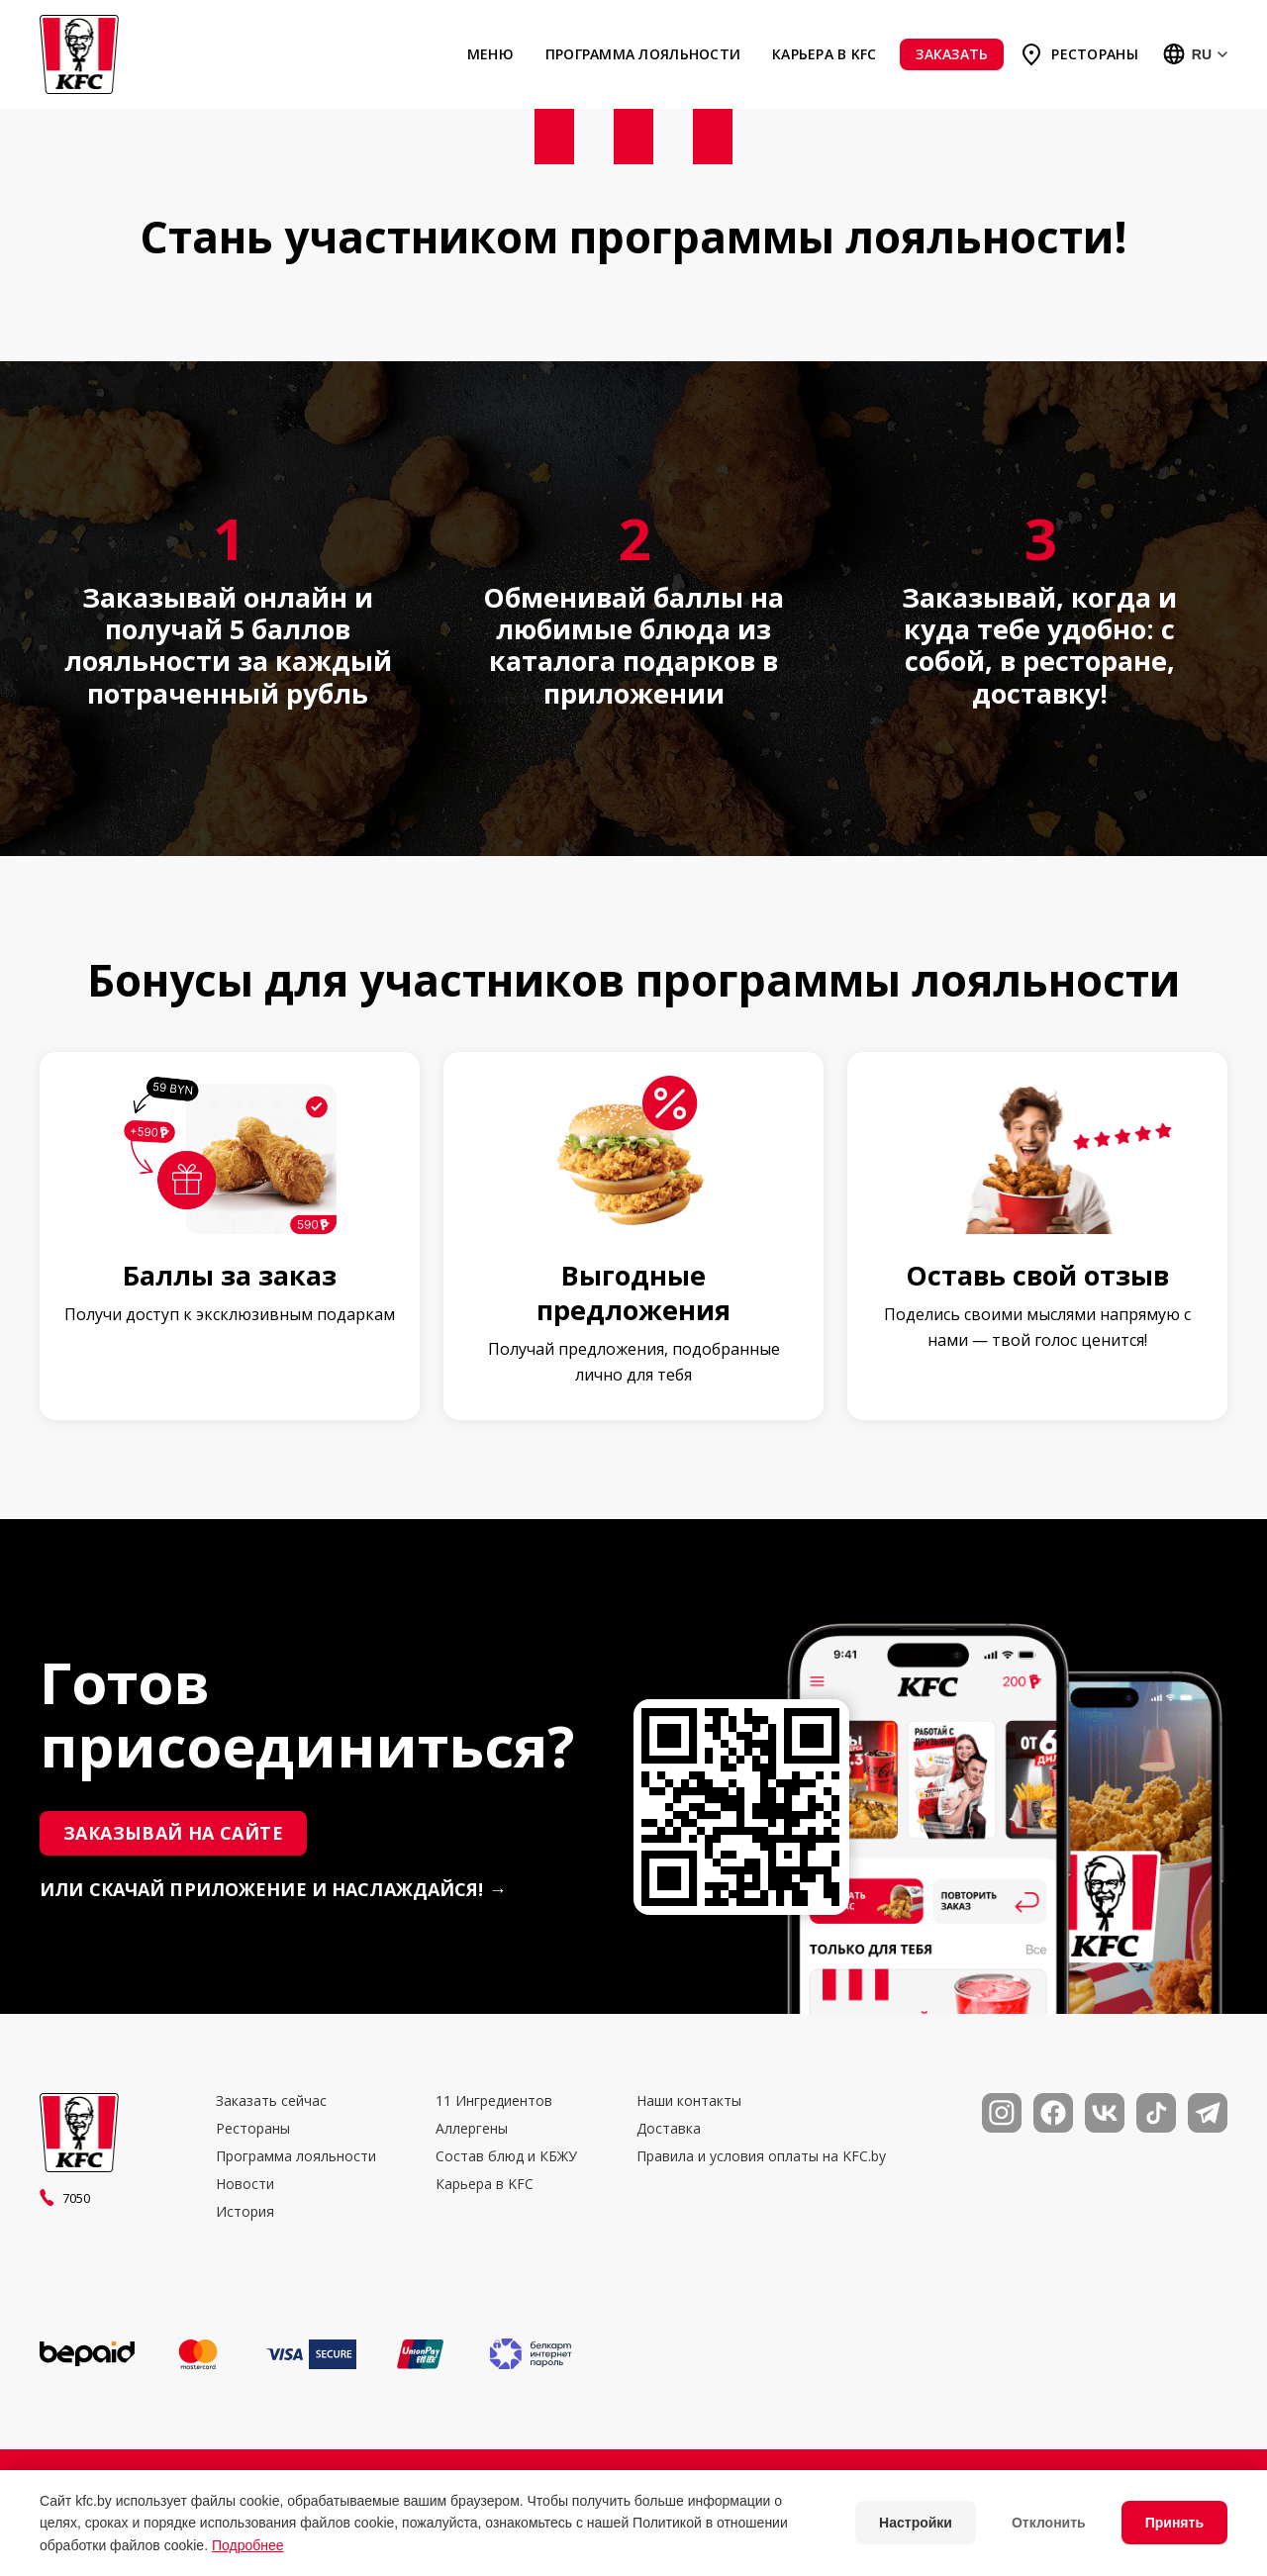 Image resolution: width=1267 pixels, height=2576 pixels. Describe the element at coordinates (1194, 54) in the screenshot. I see `[Выбор языка]` at that location.